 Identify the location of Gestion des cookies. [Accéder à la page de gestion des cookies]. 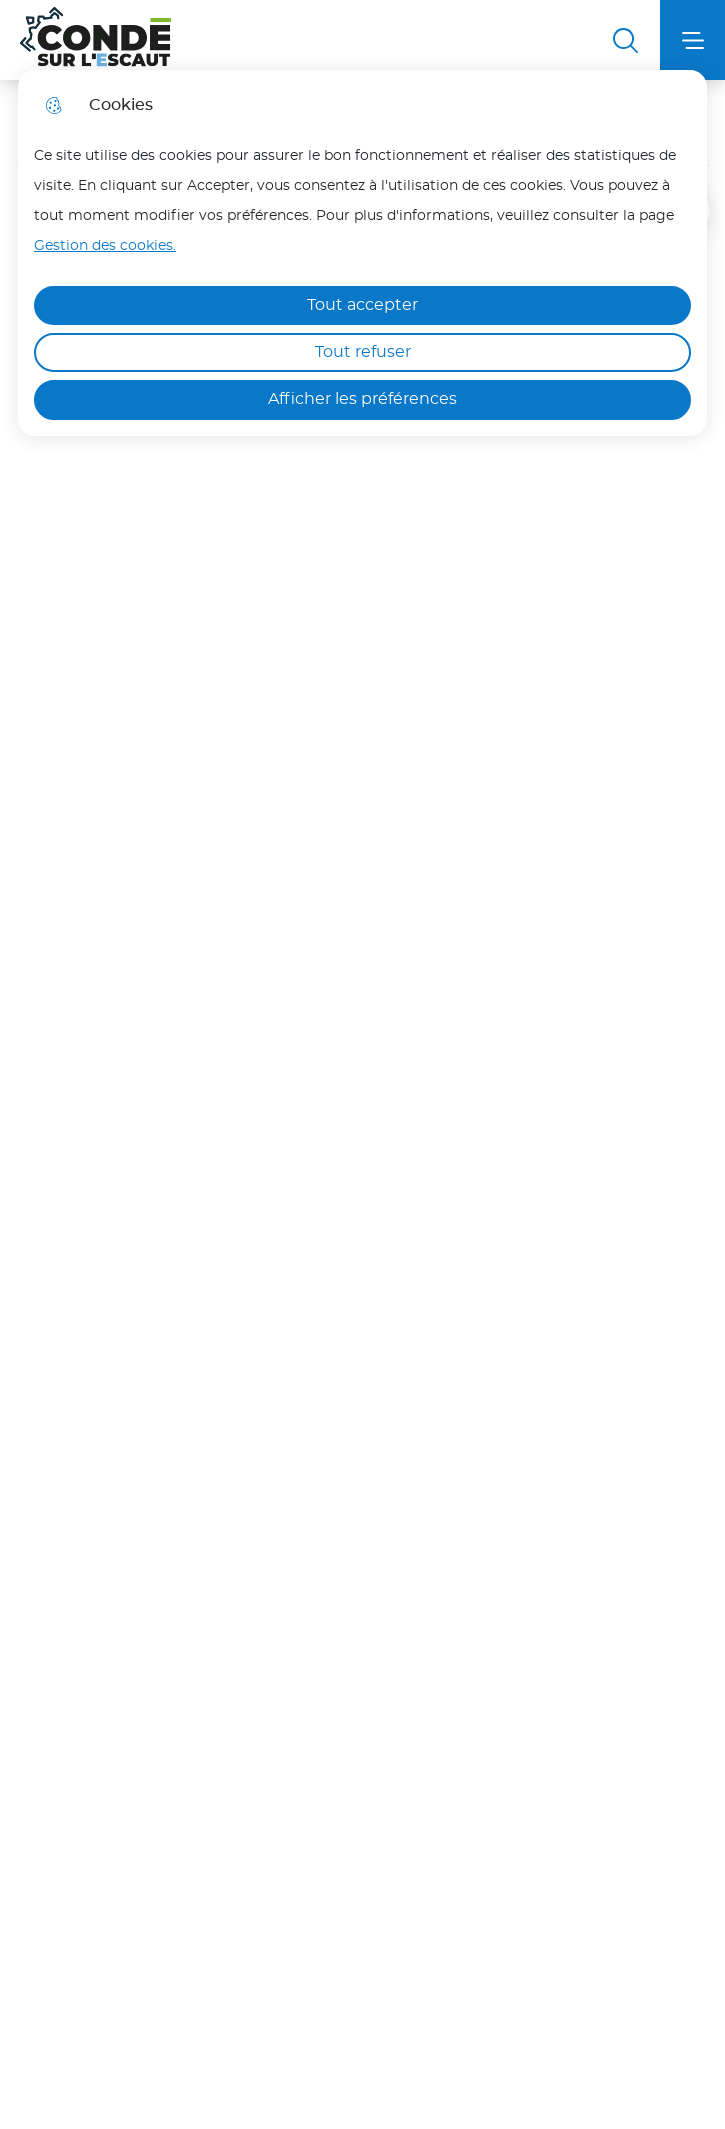
(105, 245).